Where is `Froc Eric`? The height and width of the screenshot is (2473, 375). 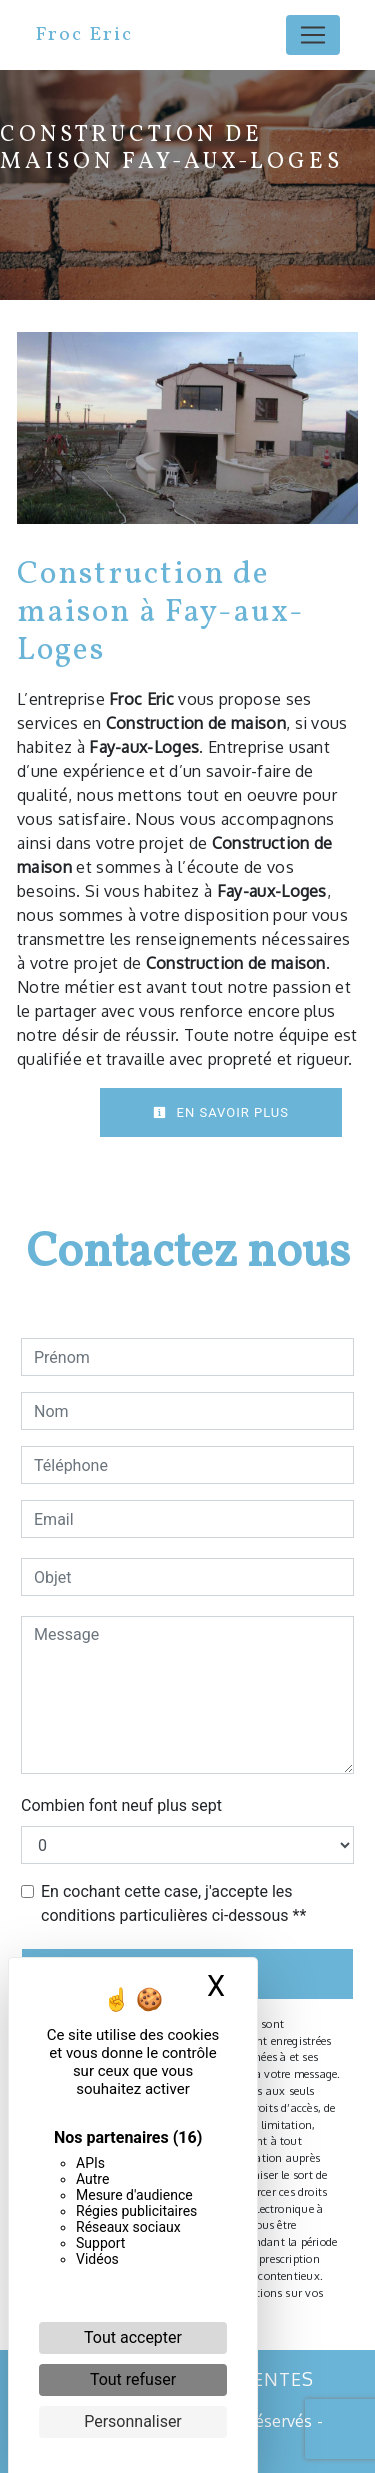
Froc Eric is located at coordinates (84, 35).